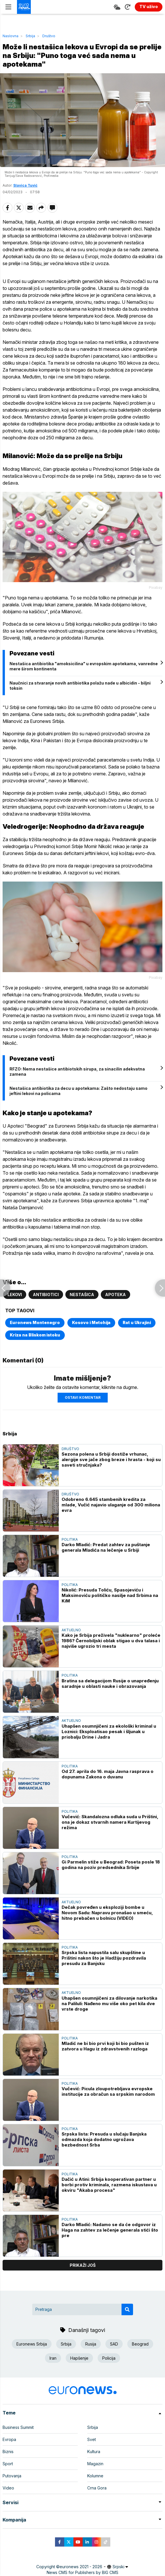 Image resolution: width=165 pixels, height=2576 pixels. Describe the element at coordinates (9, 2439) in the screenshot. I see `Evropa` at that location.